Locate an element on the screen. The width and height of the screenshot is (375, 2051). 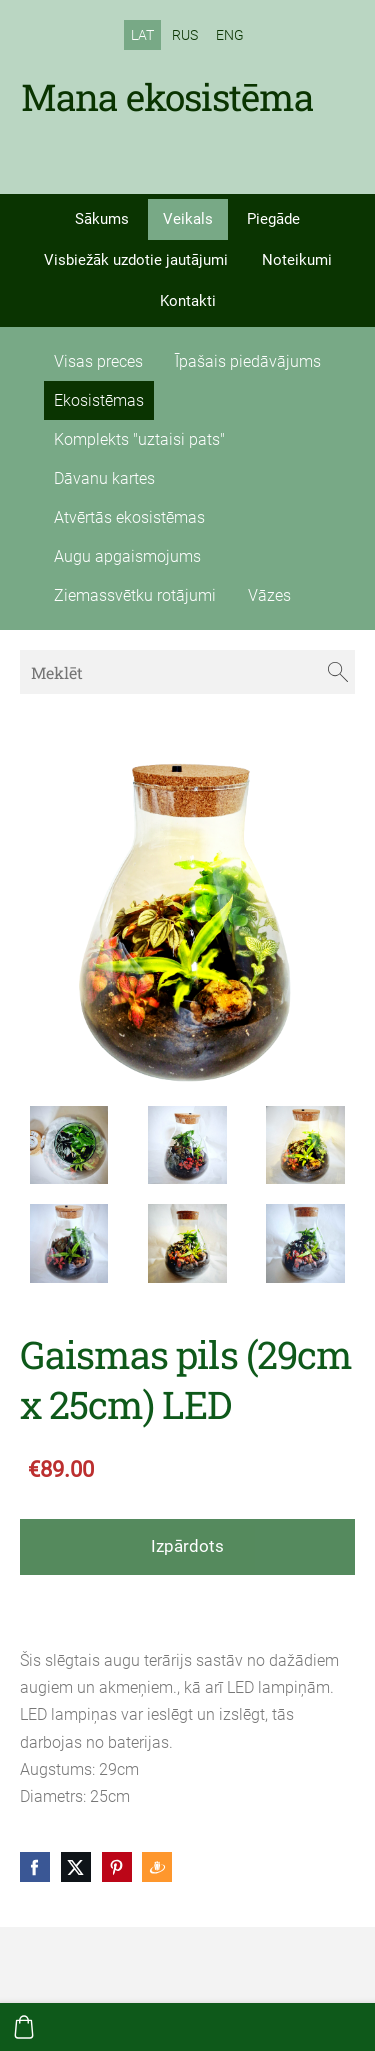
Visbiežāk uzdotie jautājumi [menuitem] is located at coordinates (136, 260).